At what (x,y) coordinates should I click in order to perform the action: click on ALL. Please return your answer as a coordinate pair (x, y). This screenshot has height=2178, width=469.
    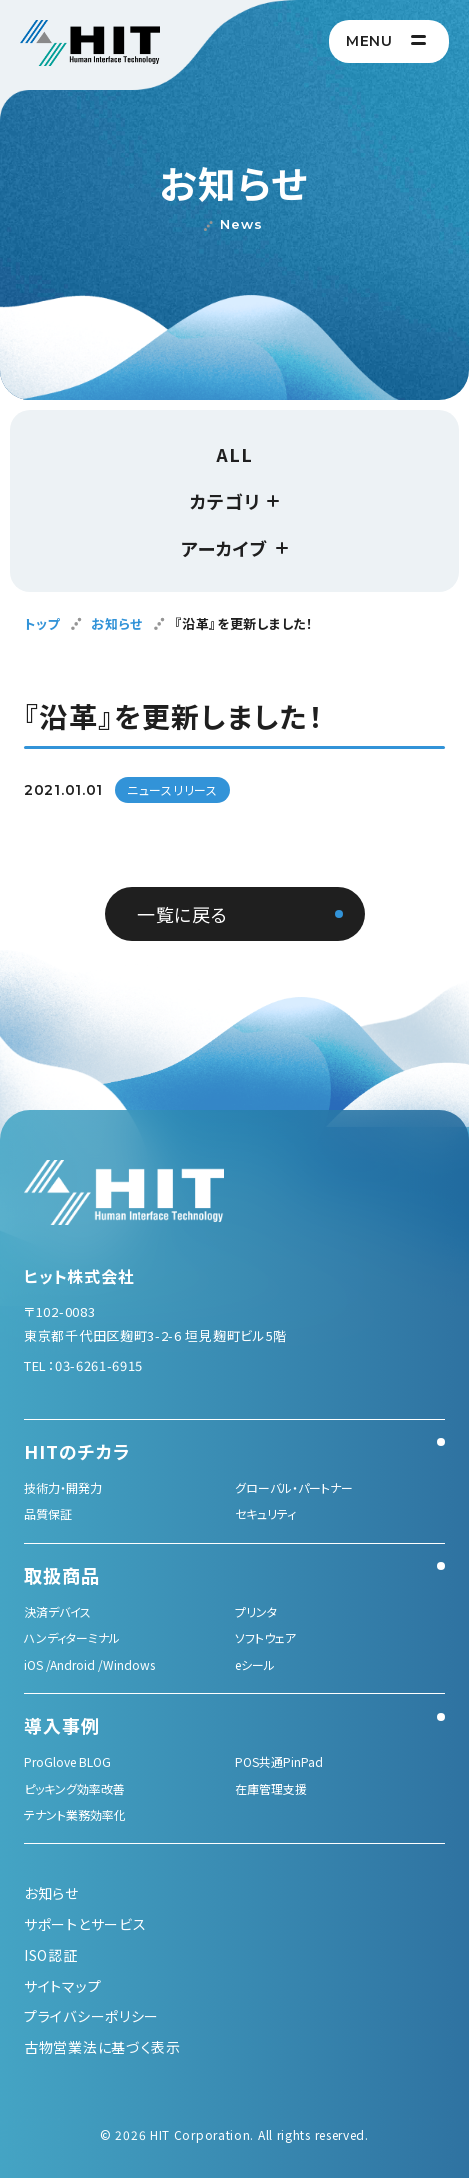
    Looking at the image, I should click on (234, 454).